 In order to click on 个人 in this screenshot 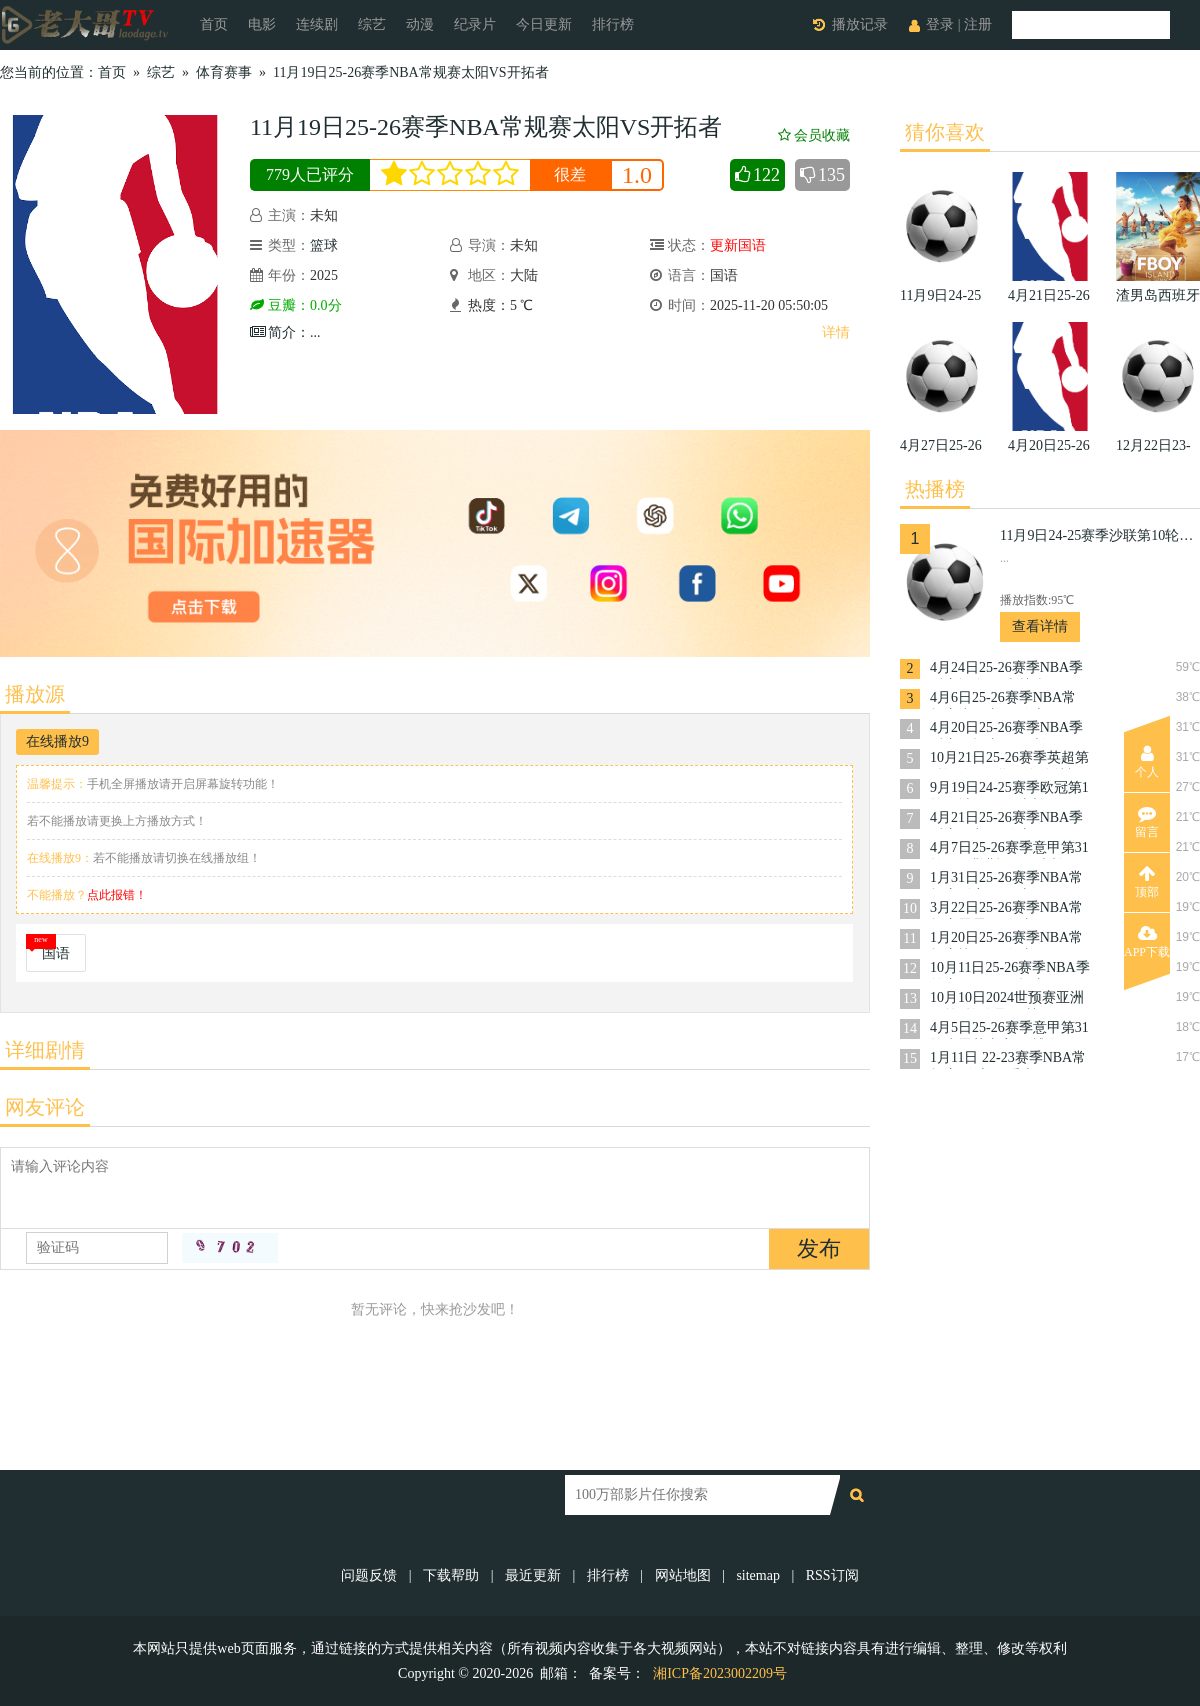, I will do `click(1147, 762)`.